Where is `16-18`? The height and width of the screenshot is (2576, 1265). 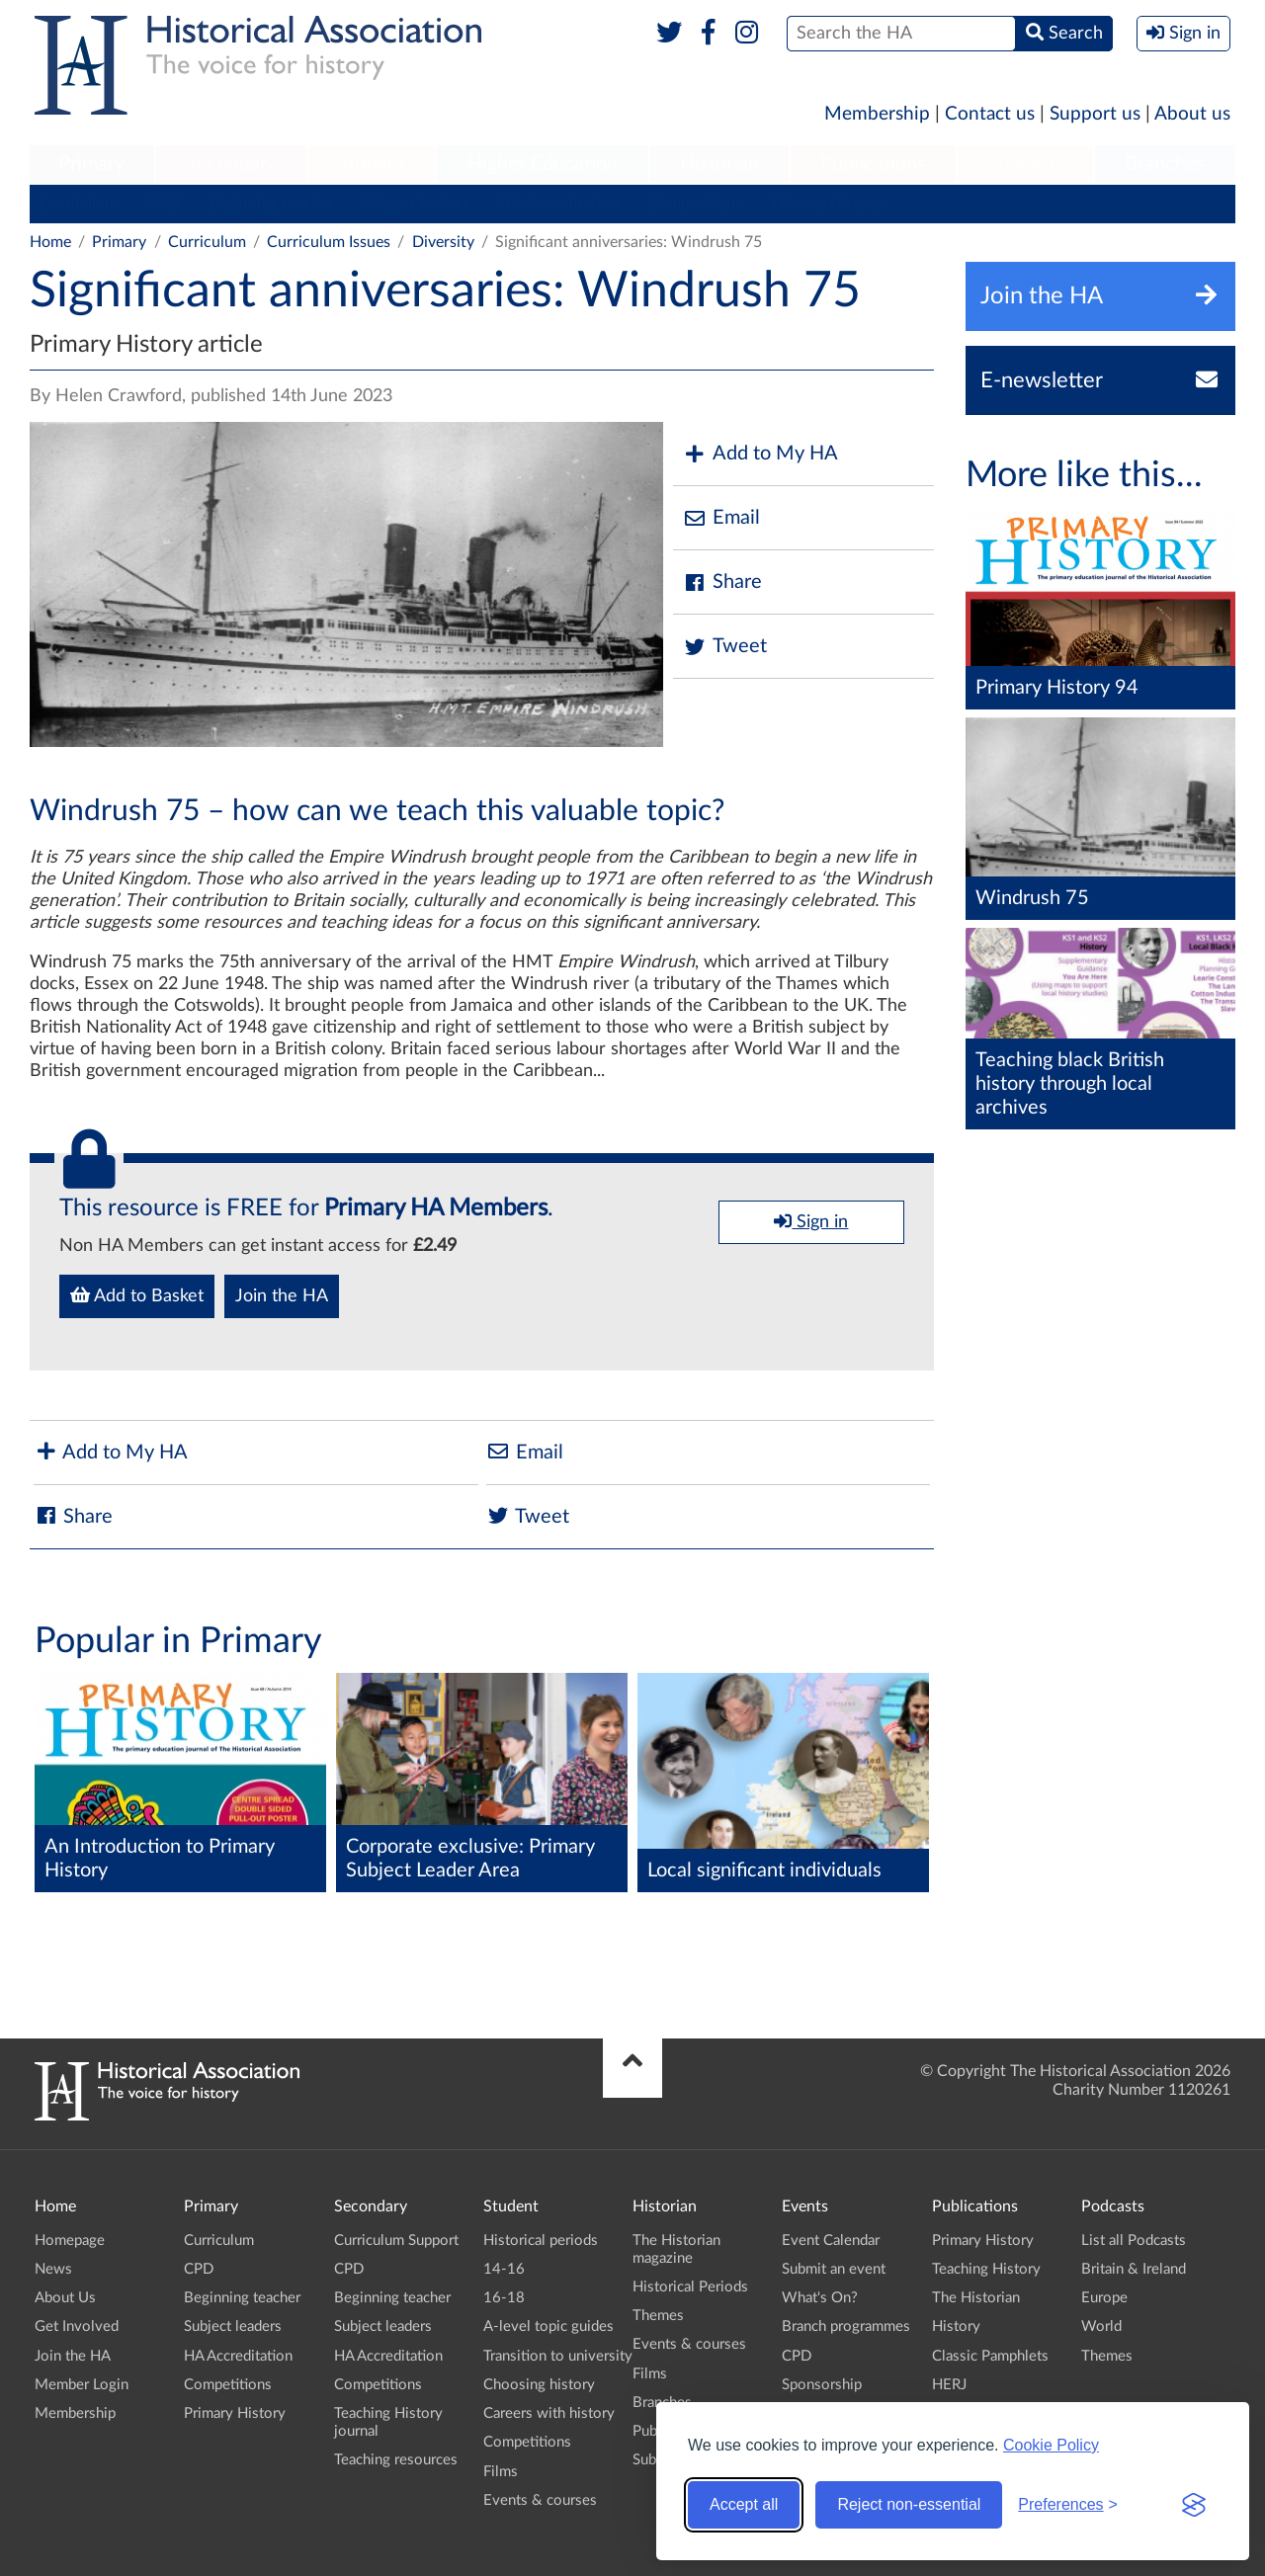 16-18 is located at coordinates (504, 2297).